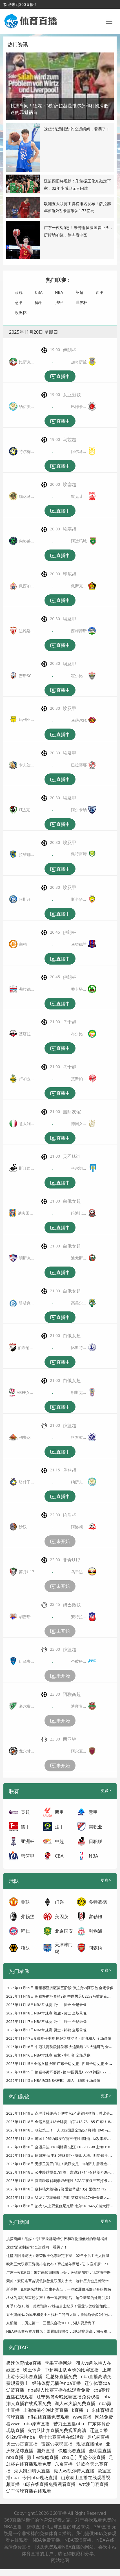 The width and height of the screenshot is (120, 2576). I want to click on 白俄女超, so click(72, 1201).